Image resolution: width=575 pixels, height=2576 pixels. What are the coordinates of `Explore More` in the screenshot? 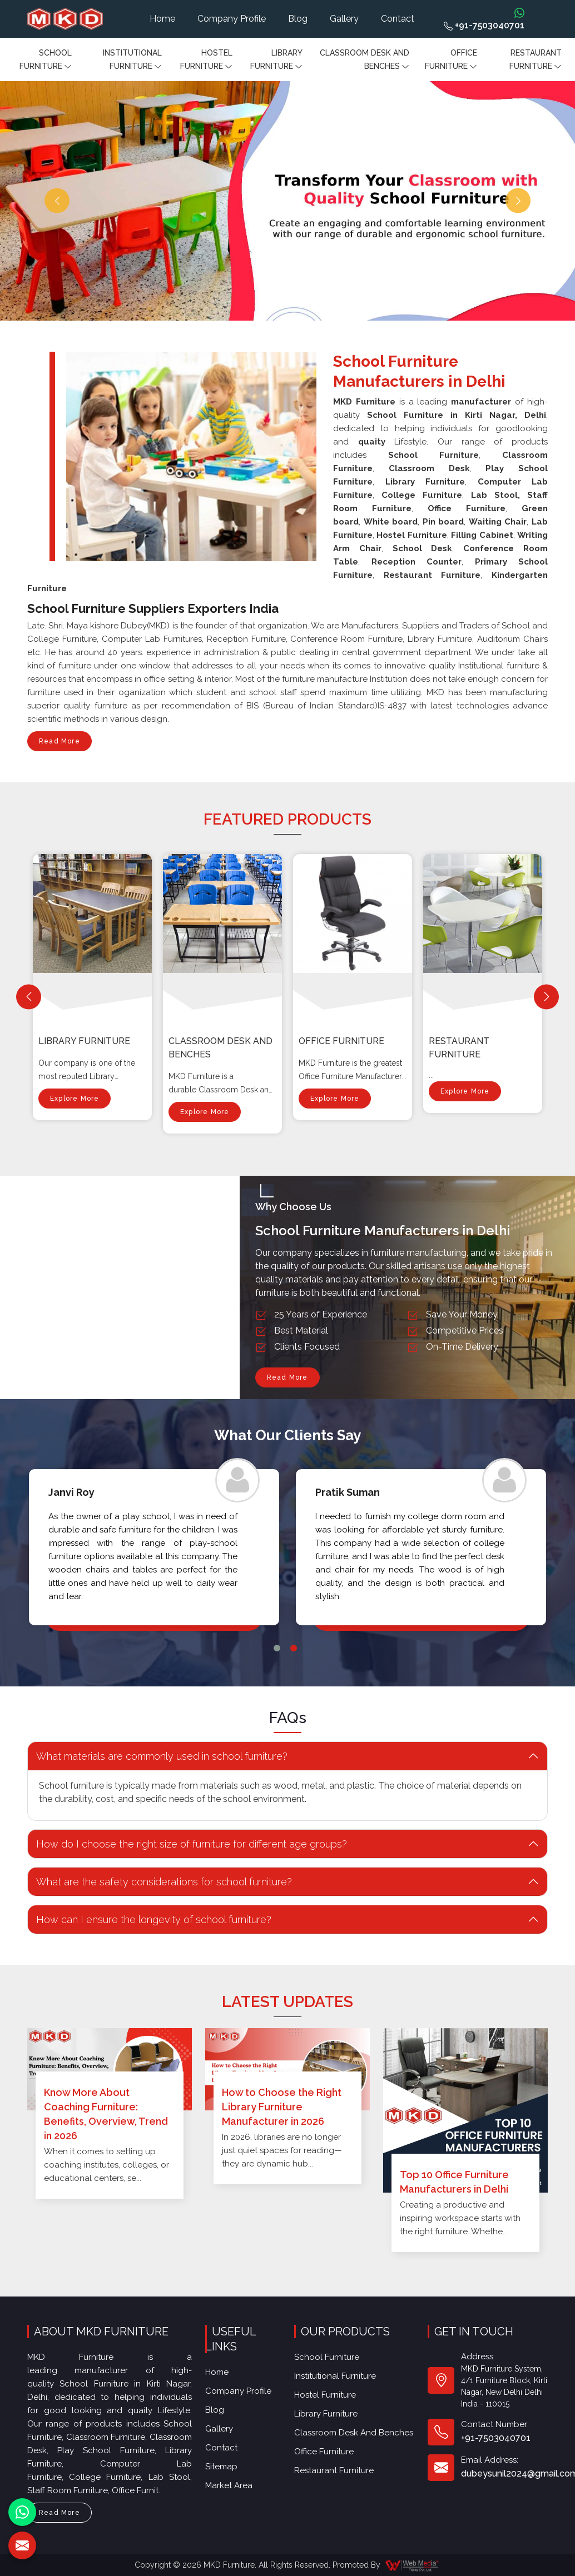 It's located at (74, 1102).